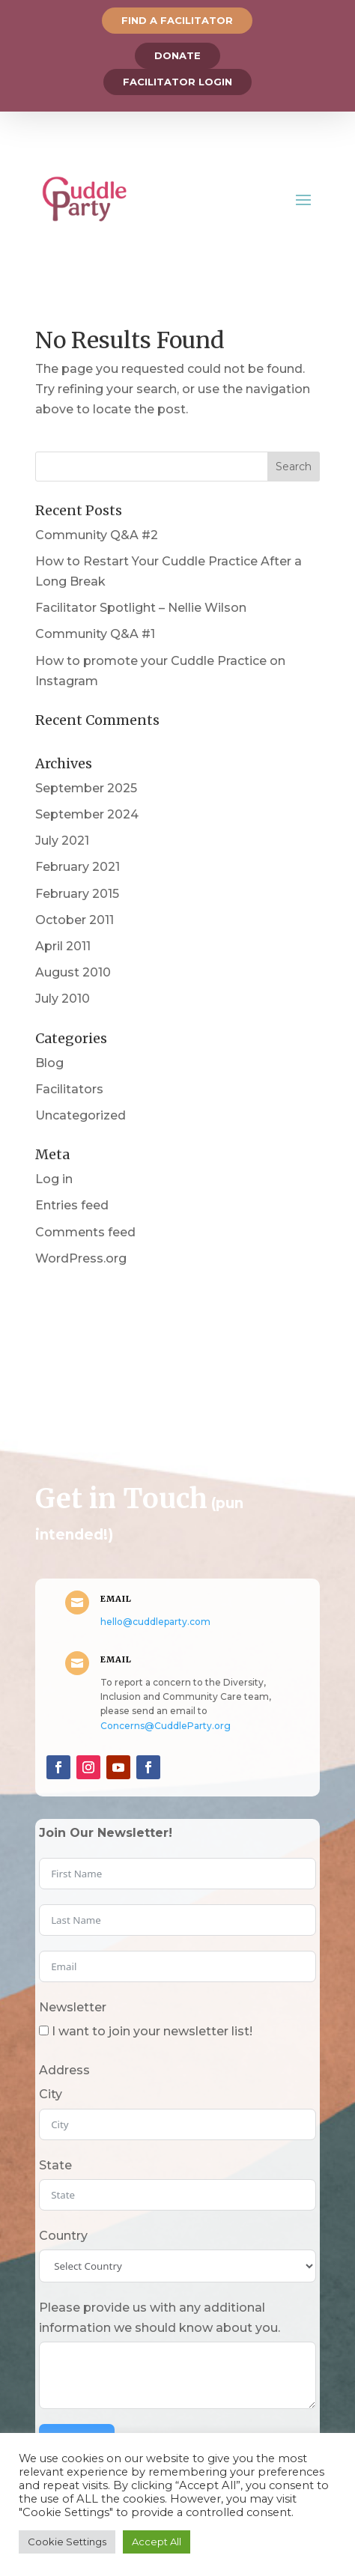 The height and width of the screenshot is (2576, 355). What do you see at coordinates (63, 946) in the screenshot?
I see `April 2011` at bounding box center [63, 946].